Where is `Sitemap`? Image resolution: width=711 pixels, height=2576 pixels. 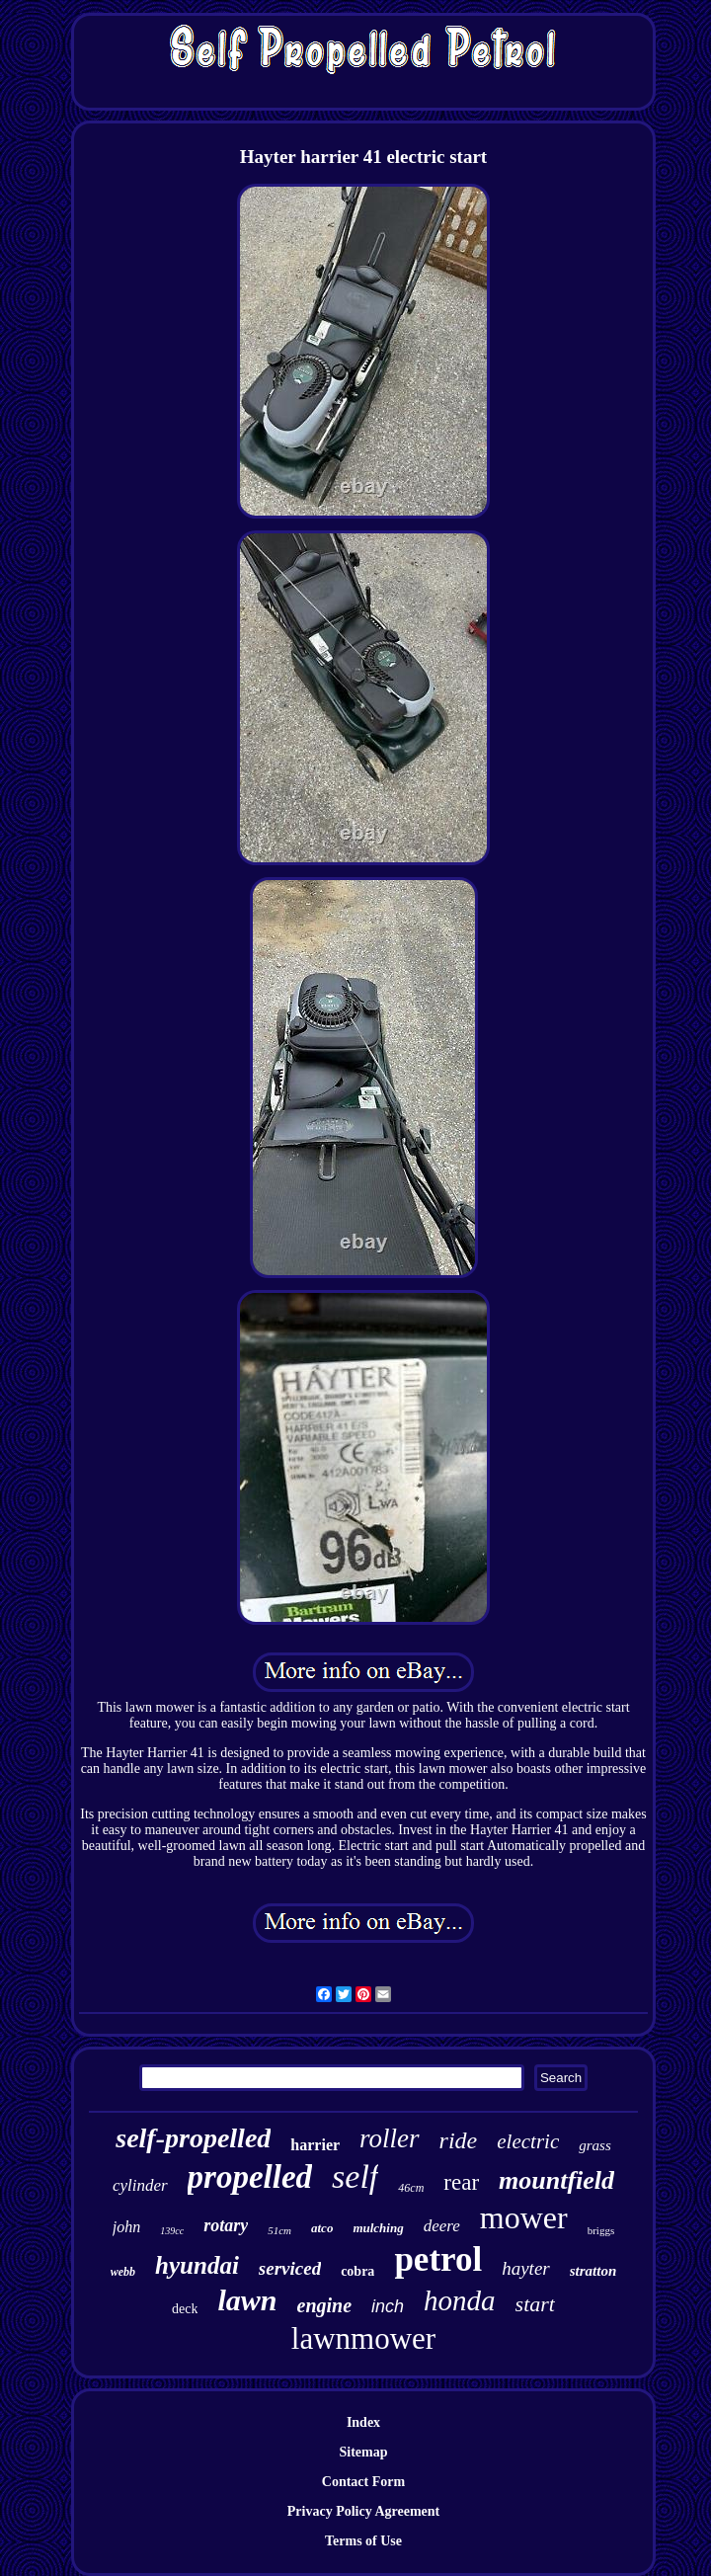
Sitemap is located at coordinates (364, 2452).